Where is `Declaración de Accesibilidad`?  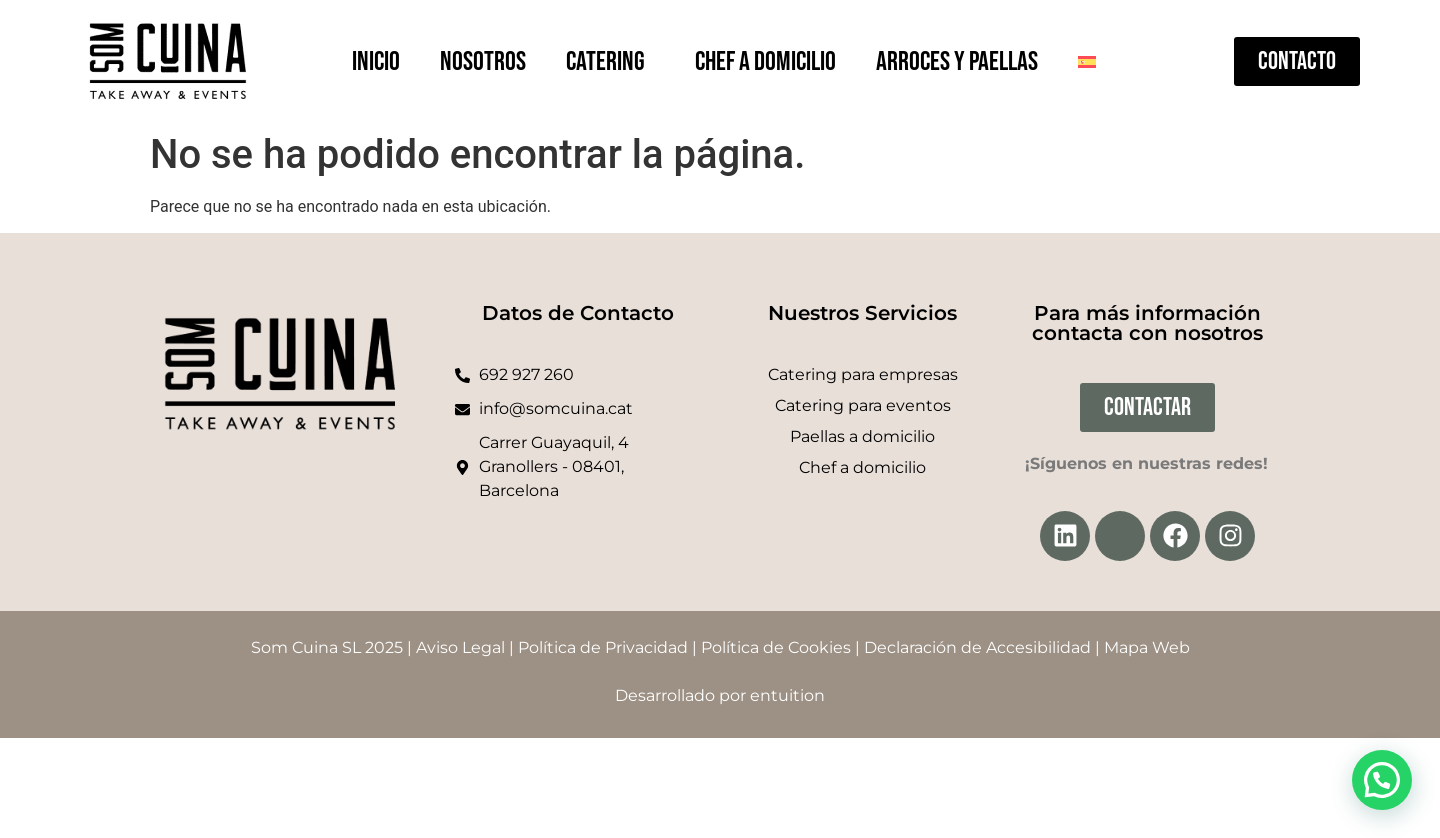
Declaración de Accesibilidad is located at coordinates (977, 647).